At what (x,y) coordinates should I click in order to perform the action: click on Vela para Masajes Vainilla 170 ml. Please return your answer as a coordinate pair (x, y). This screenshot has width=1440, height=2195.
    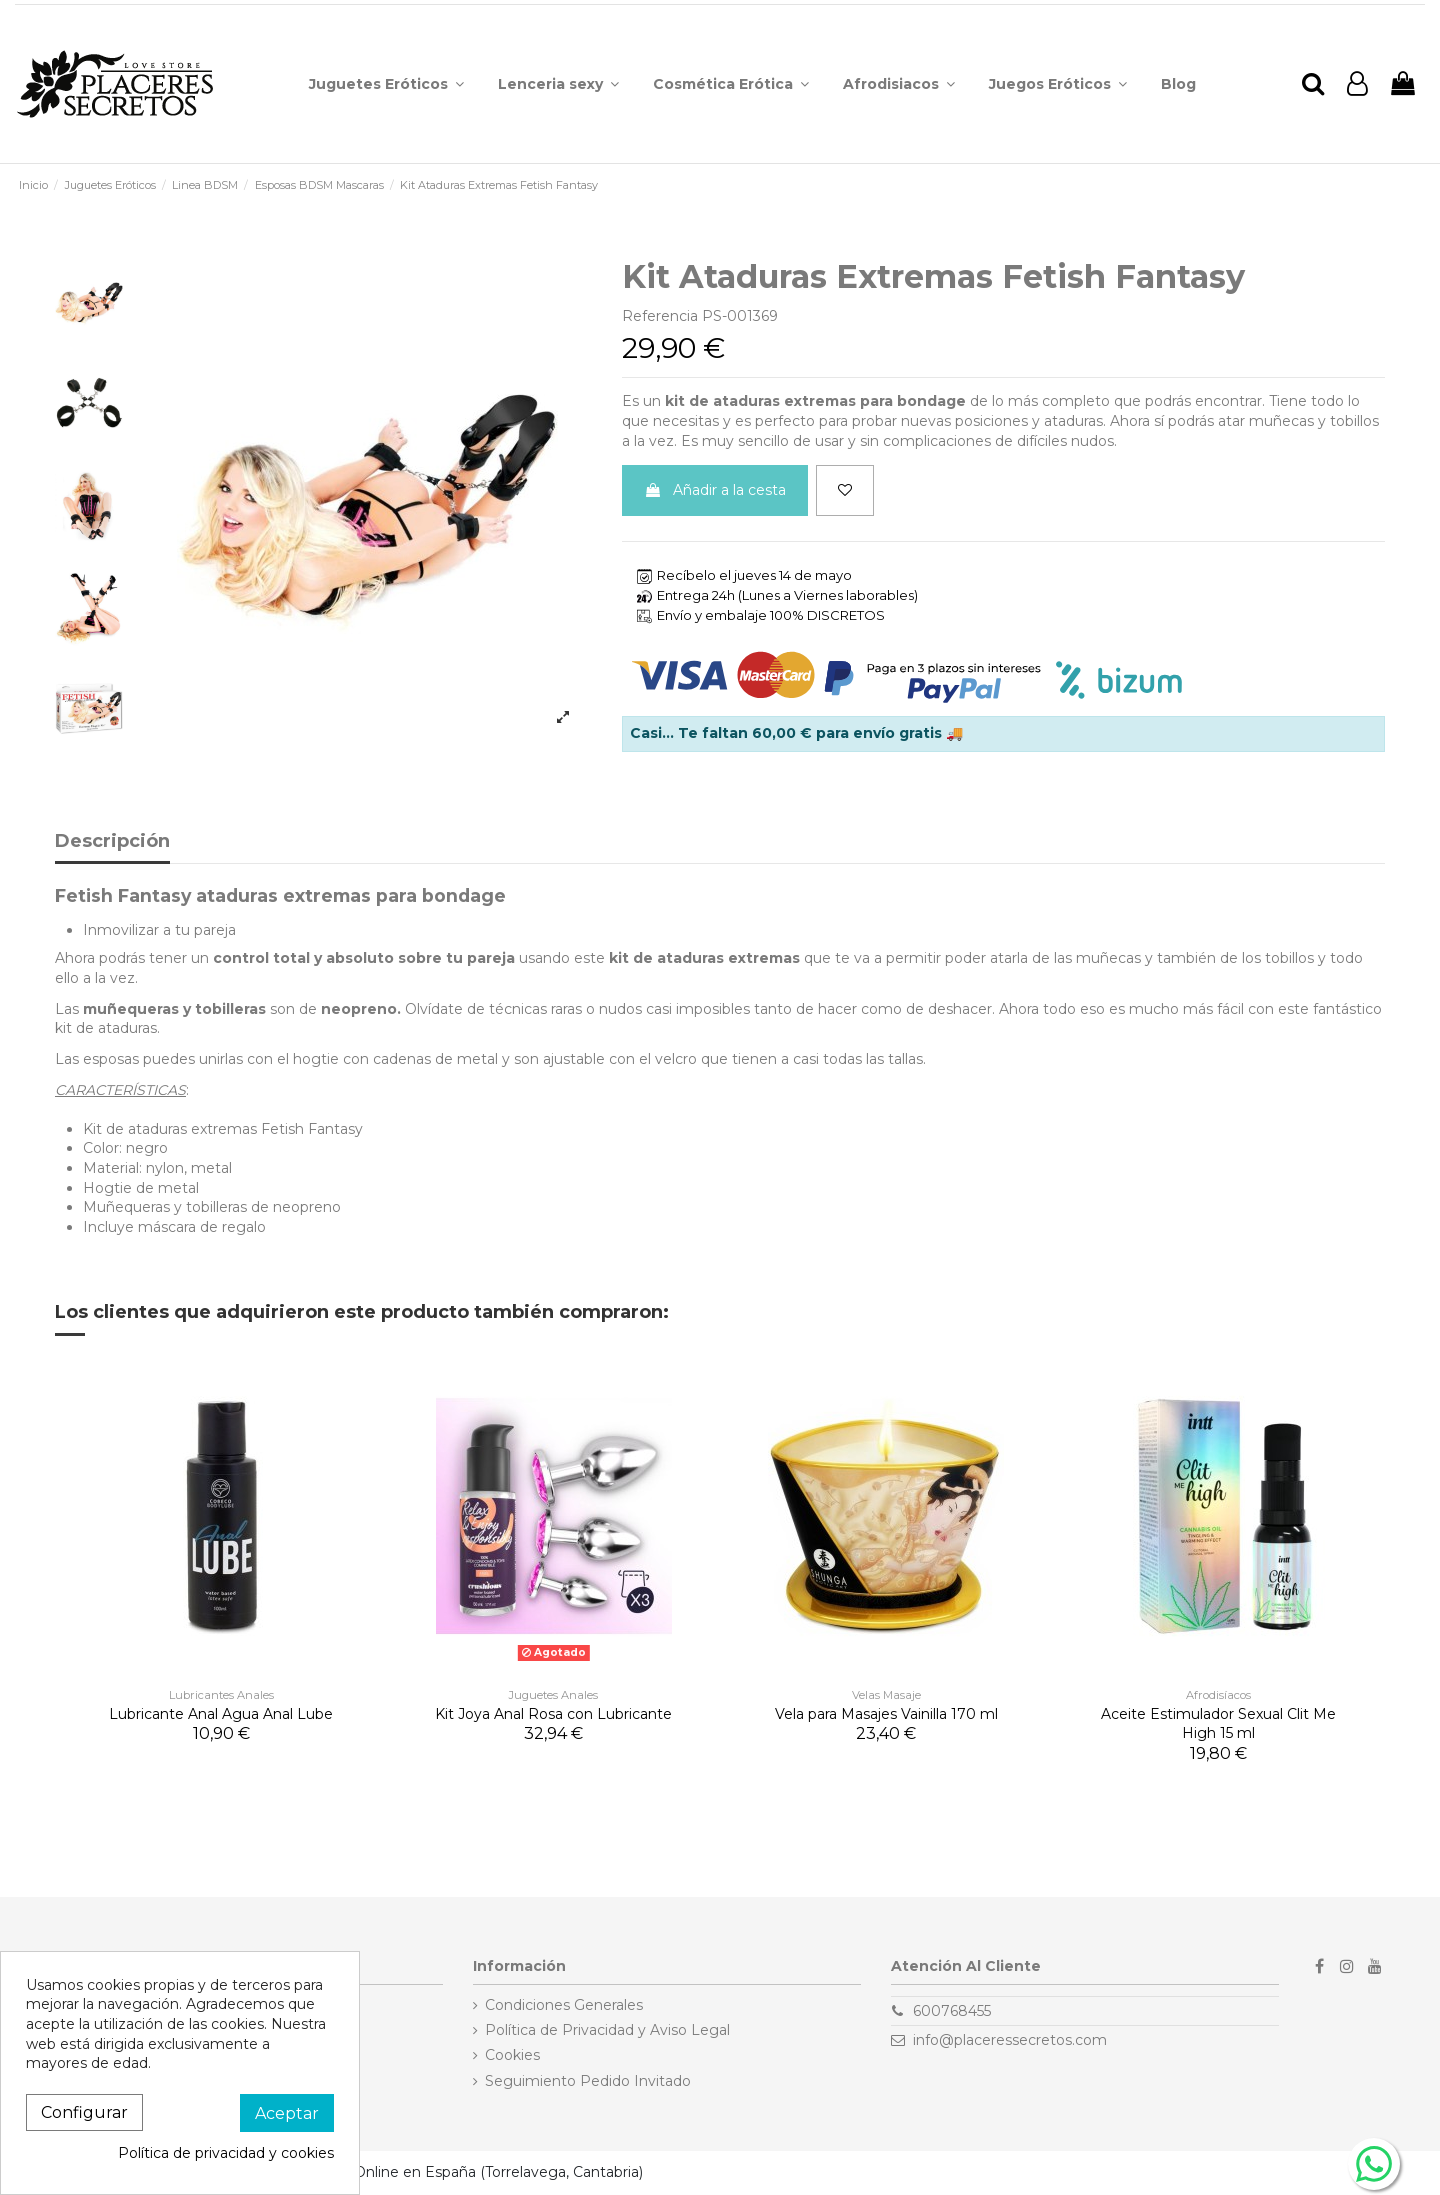
    Looking at the image, I should click on (886, 1714).